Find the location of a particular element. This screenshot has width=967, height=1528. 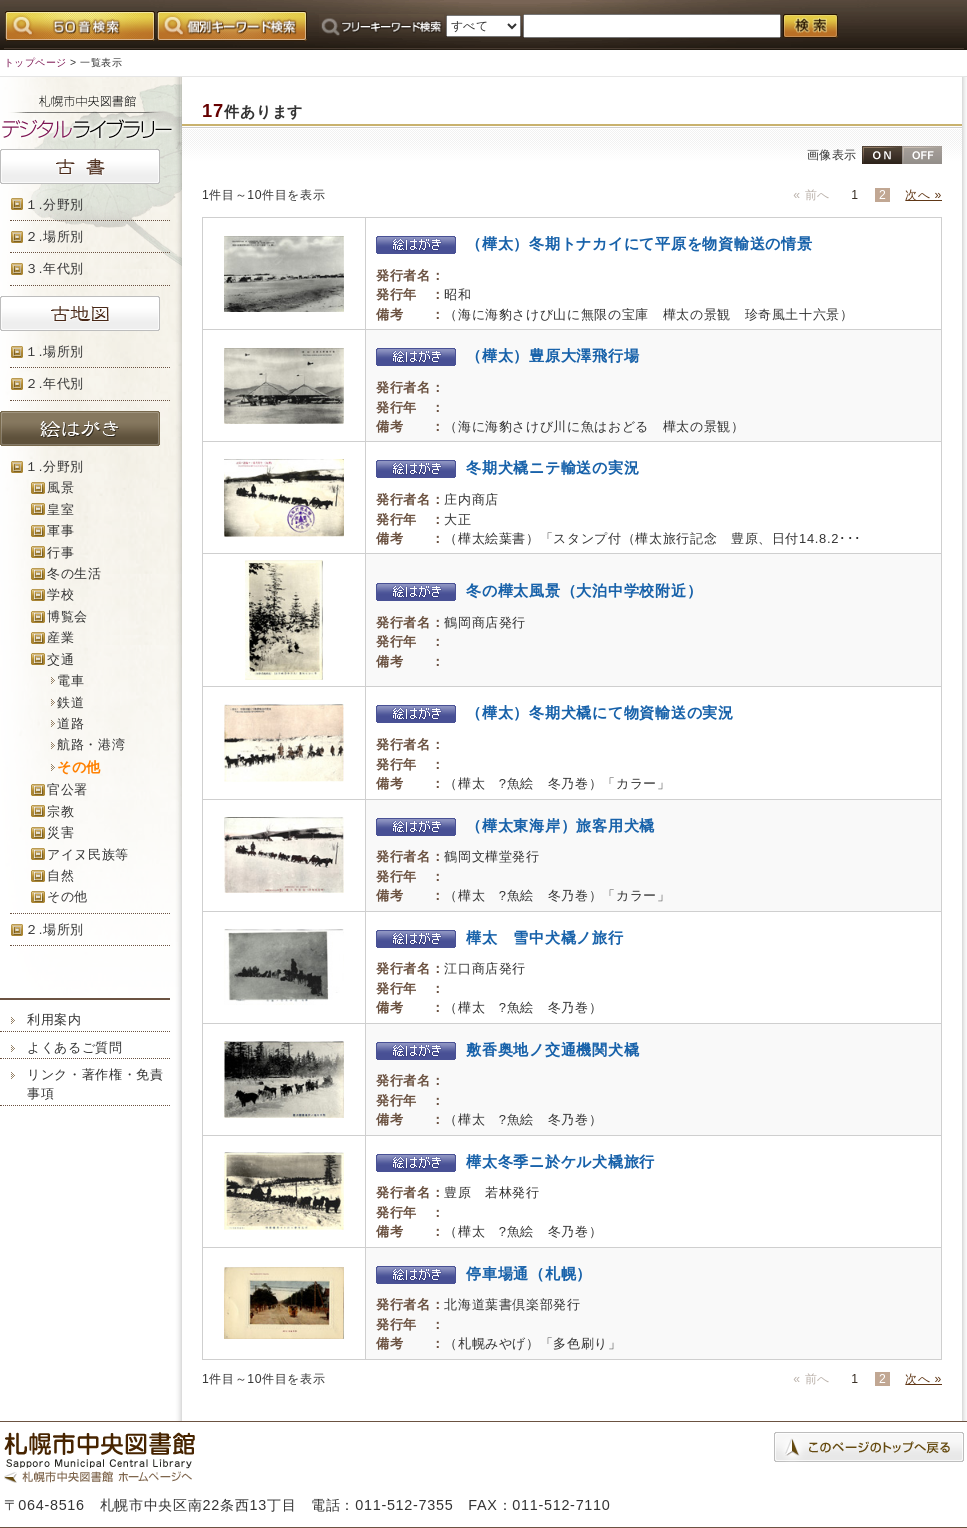

皇室 is located at coordinates (60, 509).